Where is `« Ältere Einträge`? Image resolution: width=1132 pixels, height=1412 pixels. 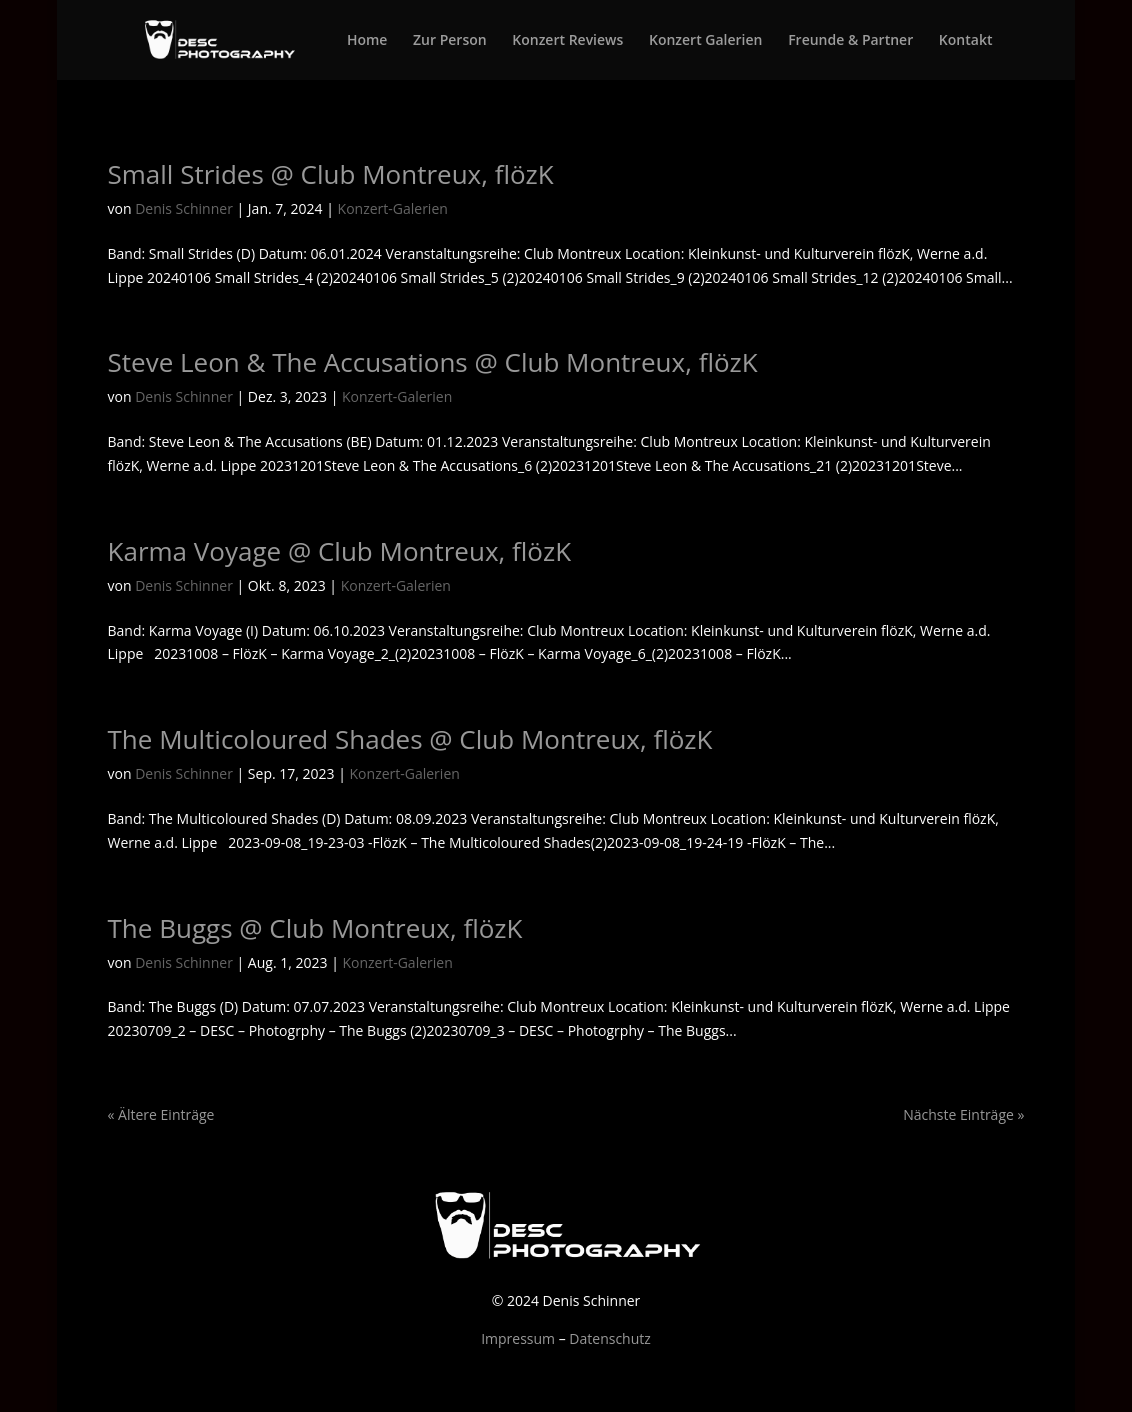 « Ältere Einträge is located at coordinates (161, 1114).